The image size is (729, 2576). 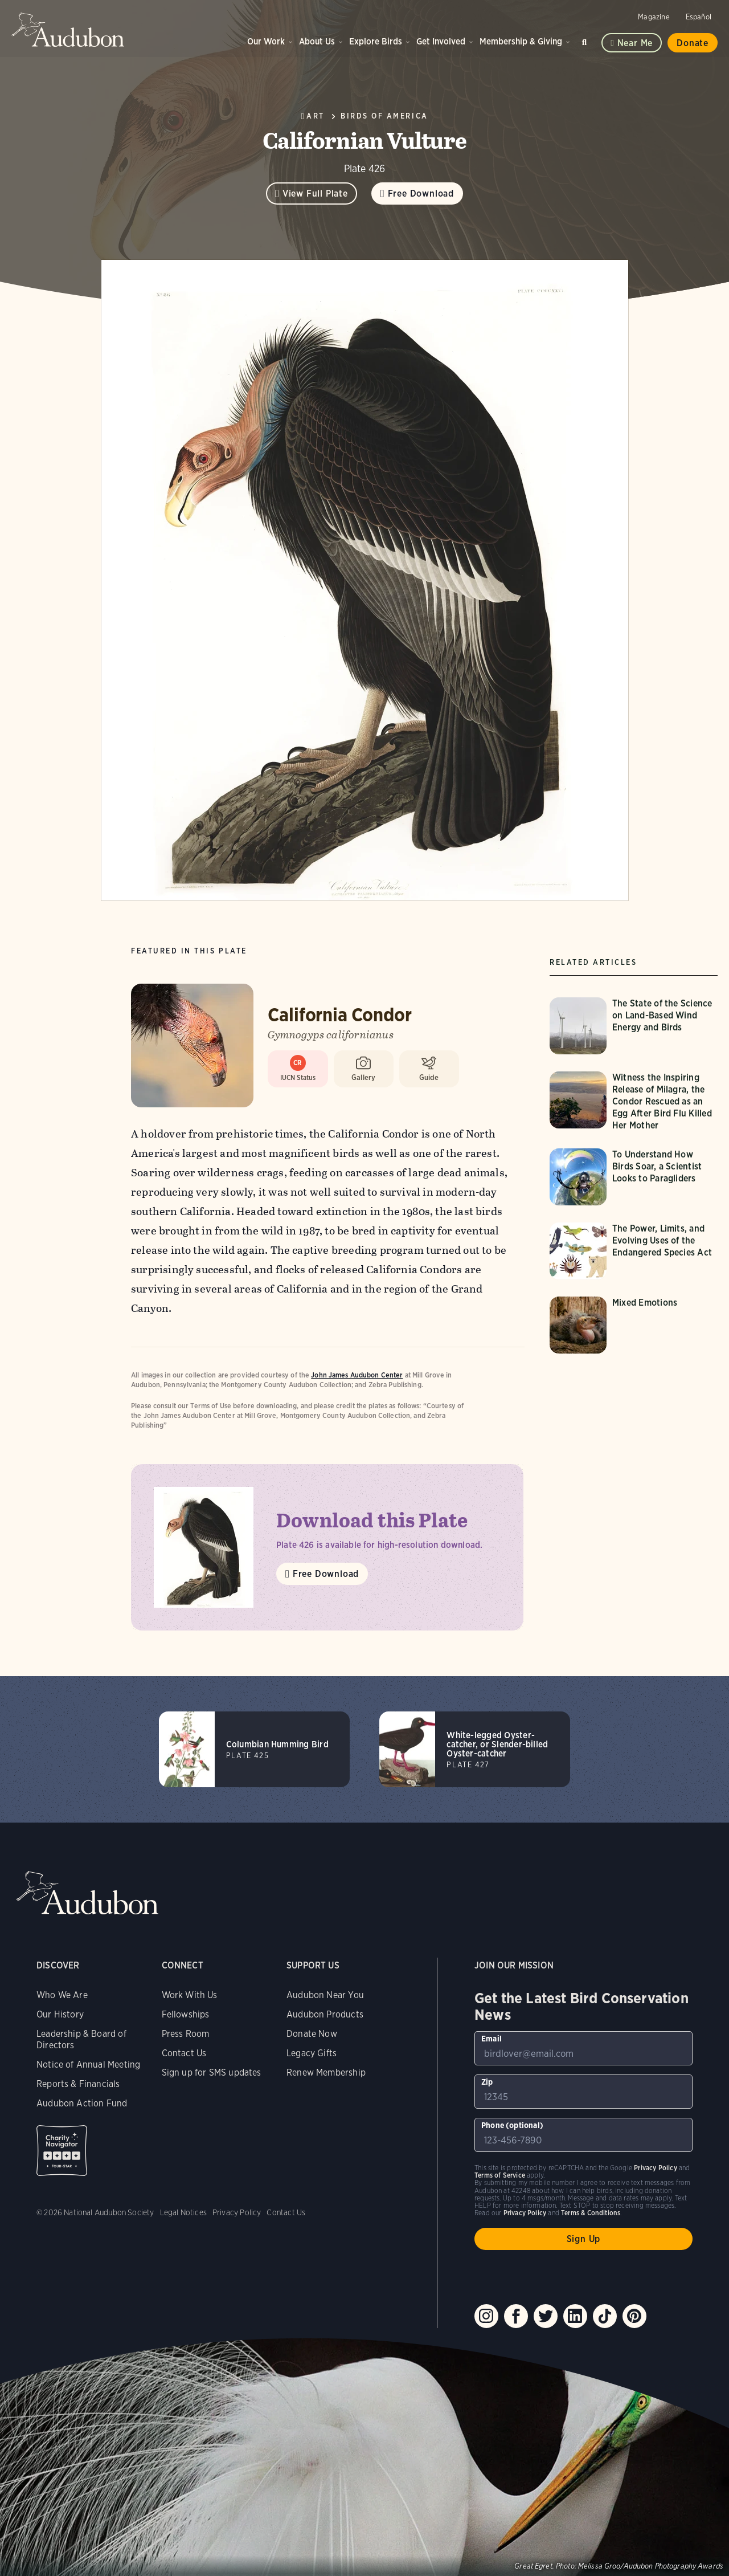 What do you see at coordinates (211, 2072) in the screenshot?
I see `Sign up for SMS updates` at bounding box center [211, 2072].